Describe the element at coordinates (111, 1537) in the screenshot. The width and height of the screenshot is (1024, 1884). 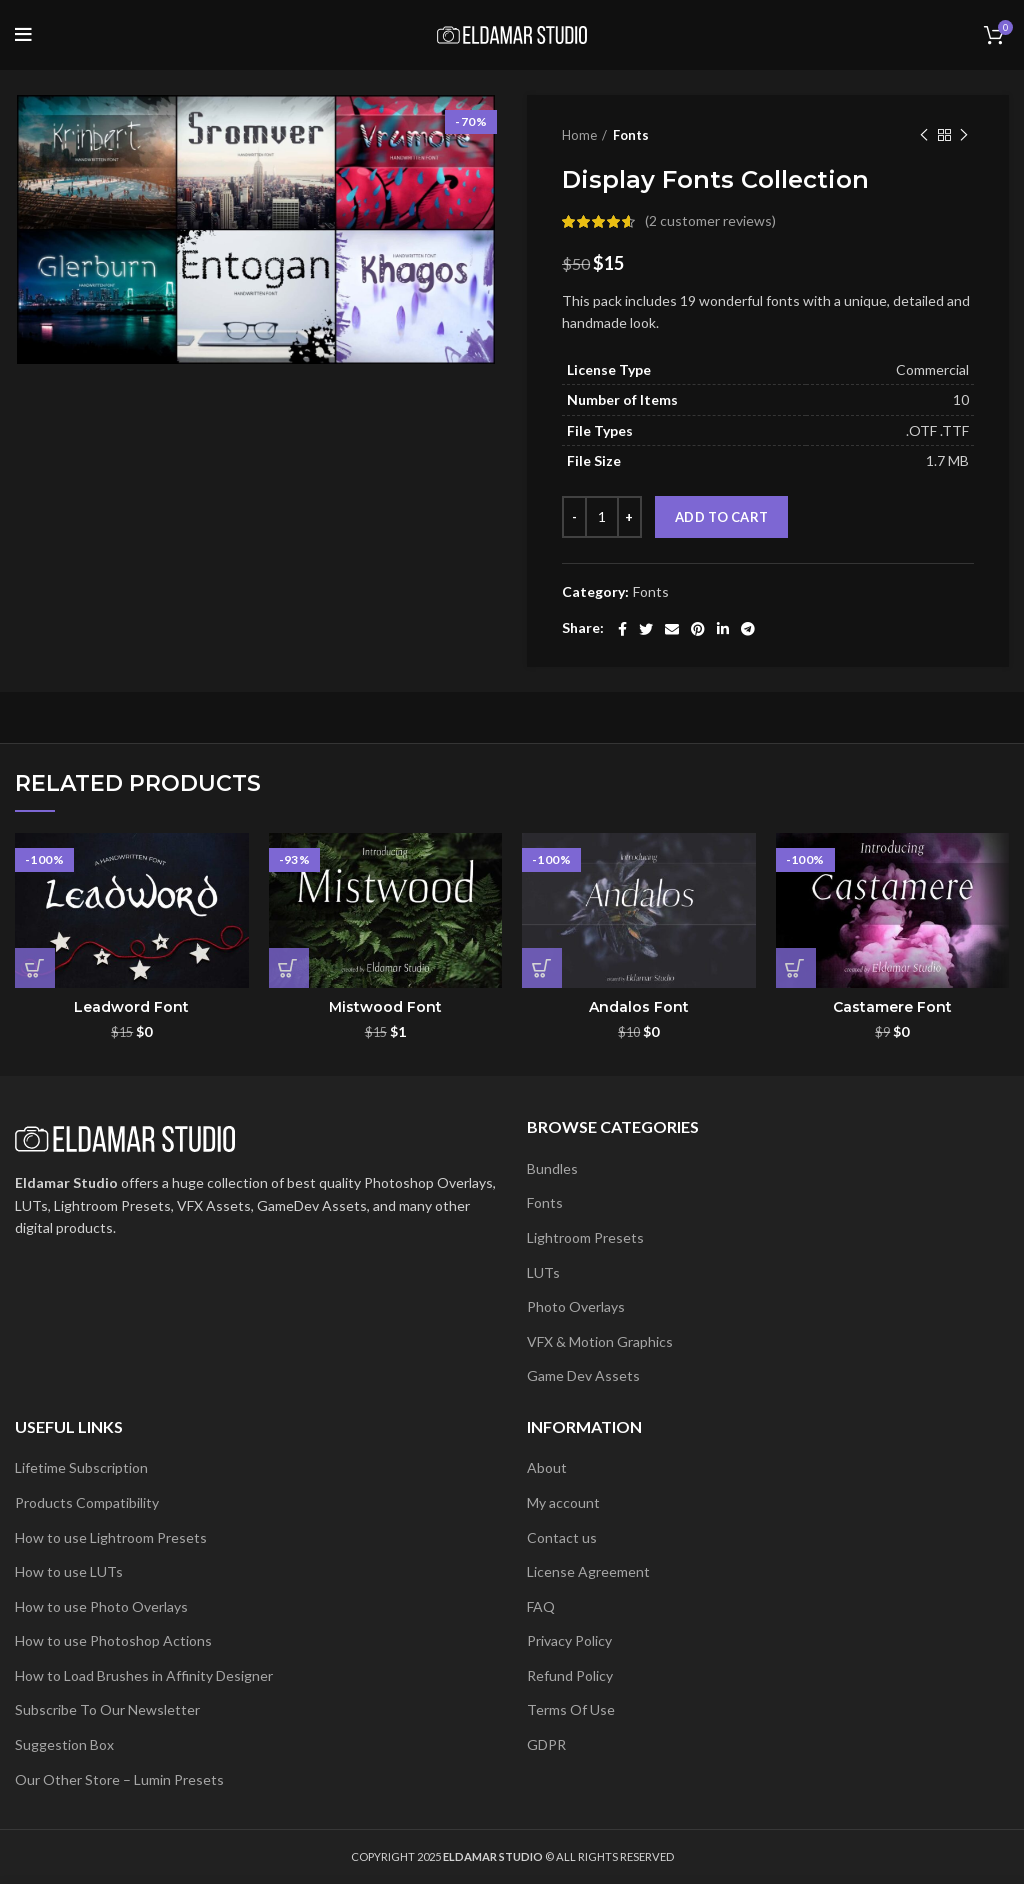
I see `How to use Lightroom Presets` at that location.